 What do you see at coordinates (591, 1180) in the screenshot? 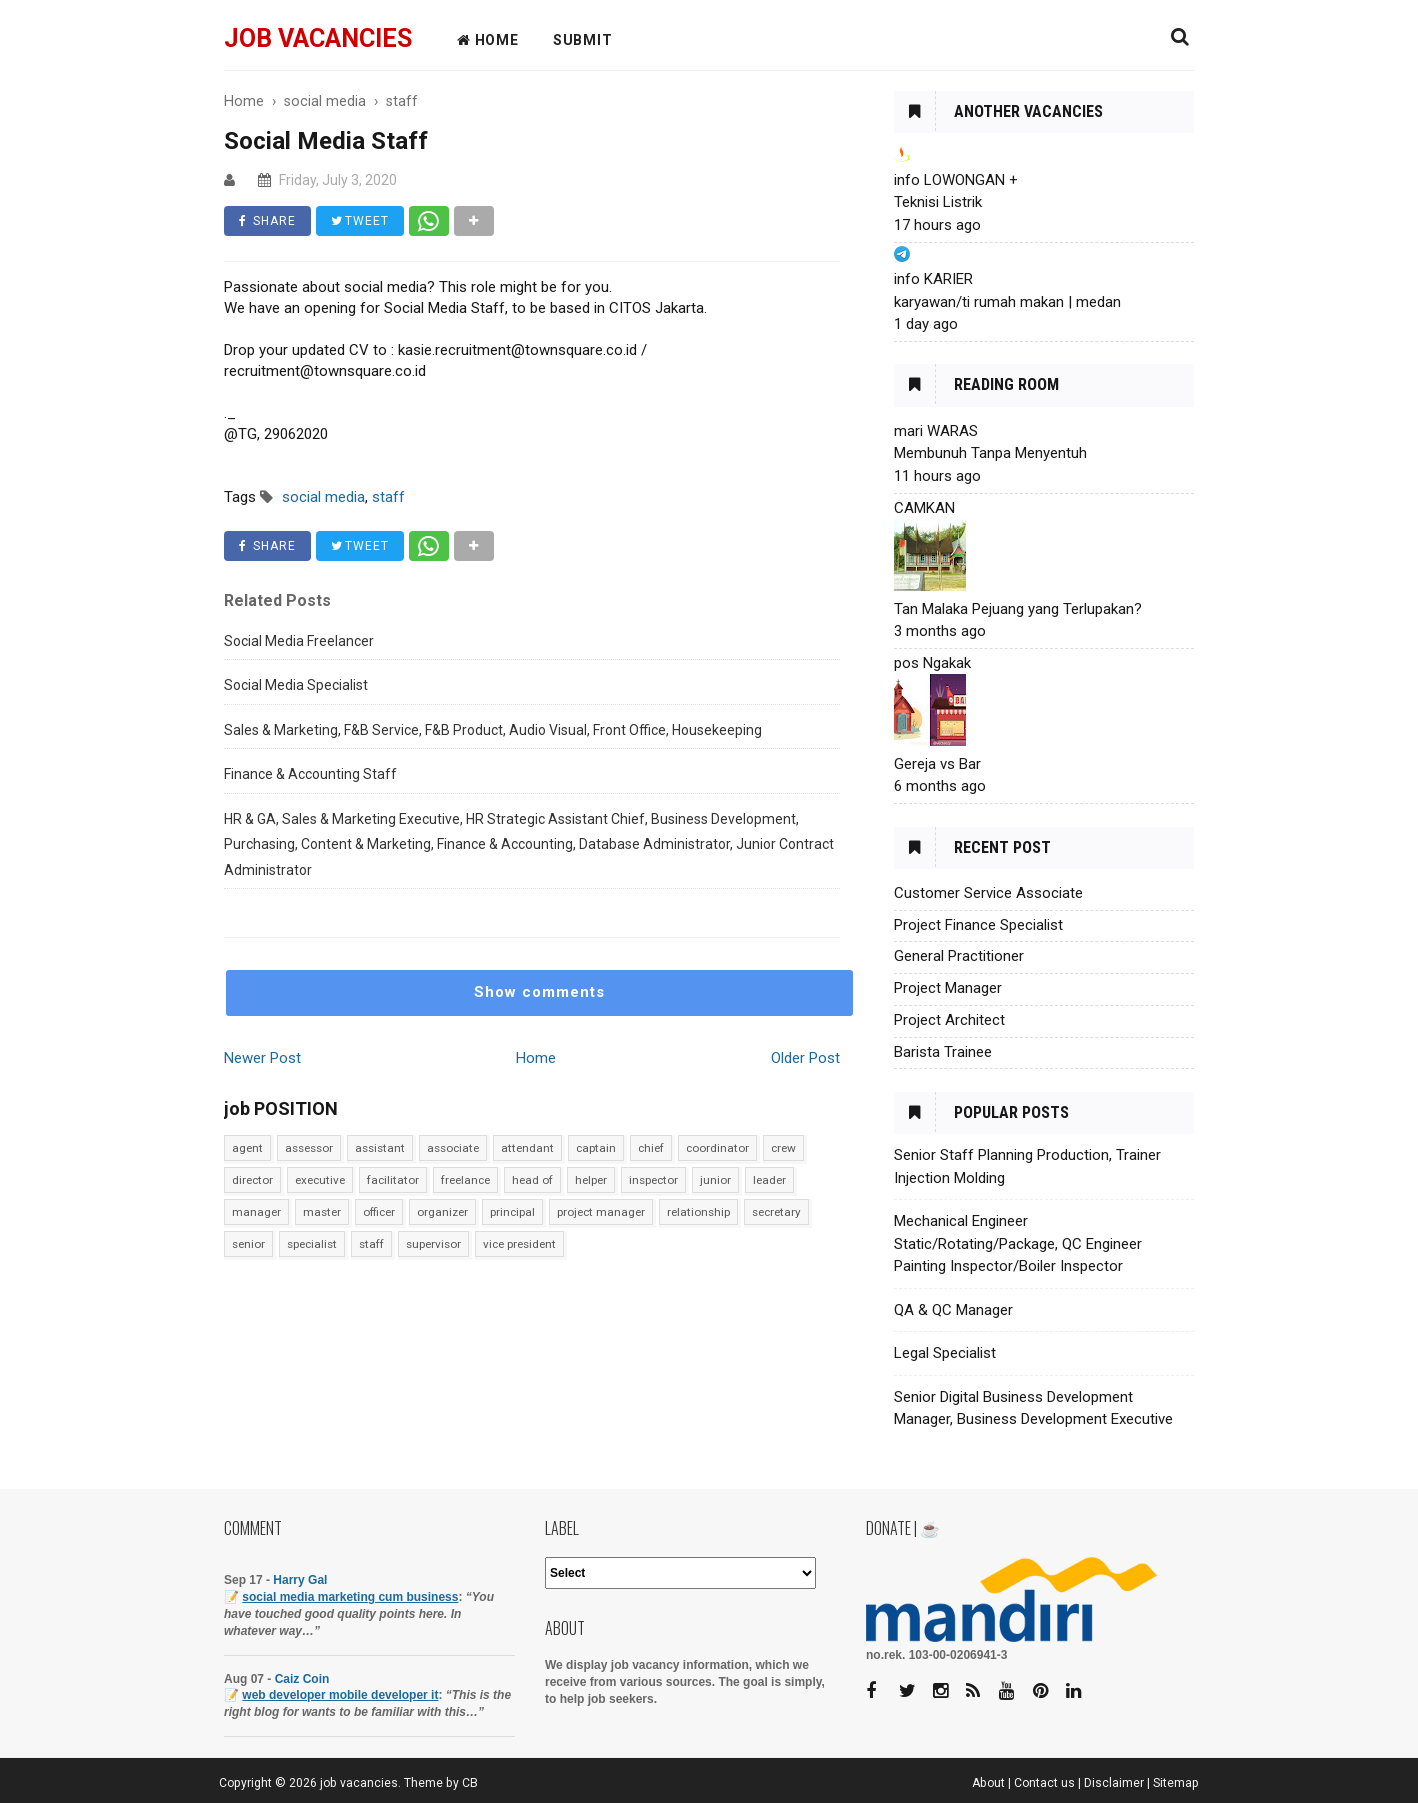
I see `helper` at bounding box center [591, 1180].